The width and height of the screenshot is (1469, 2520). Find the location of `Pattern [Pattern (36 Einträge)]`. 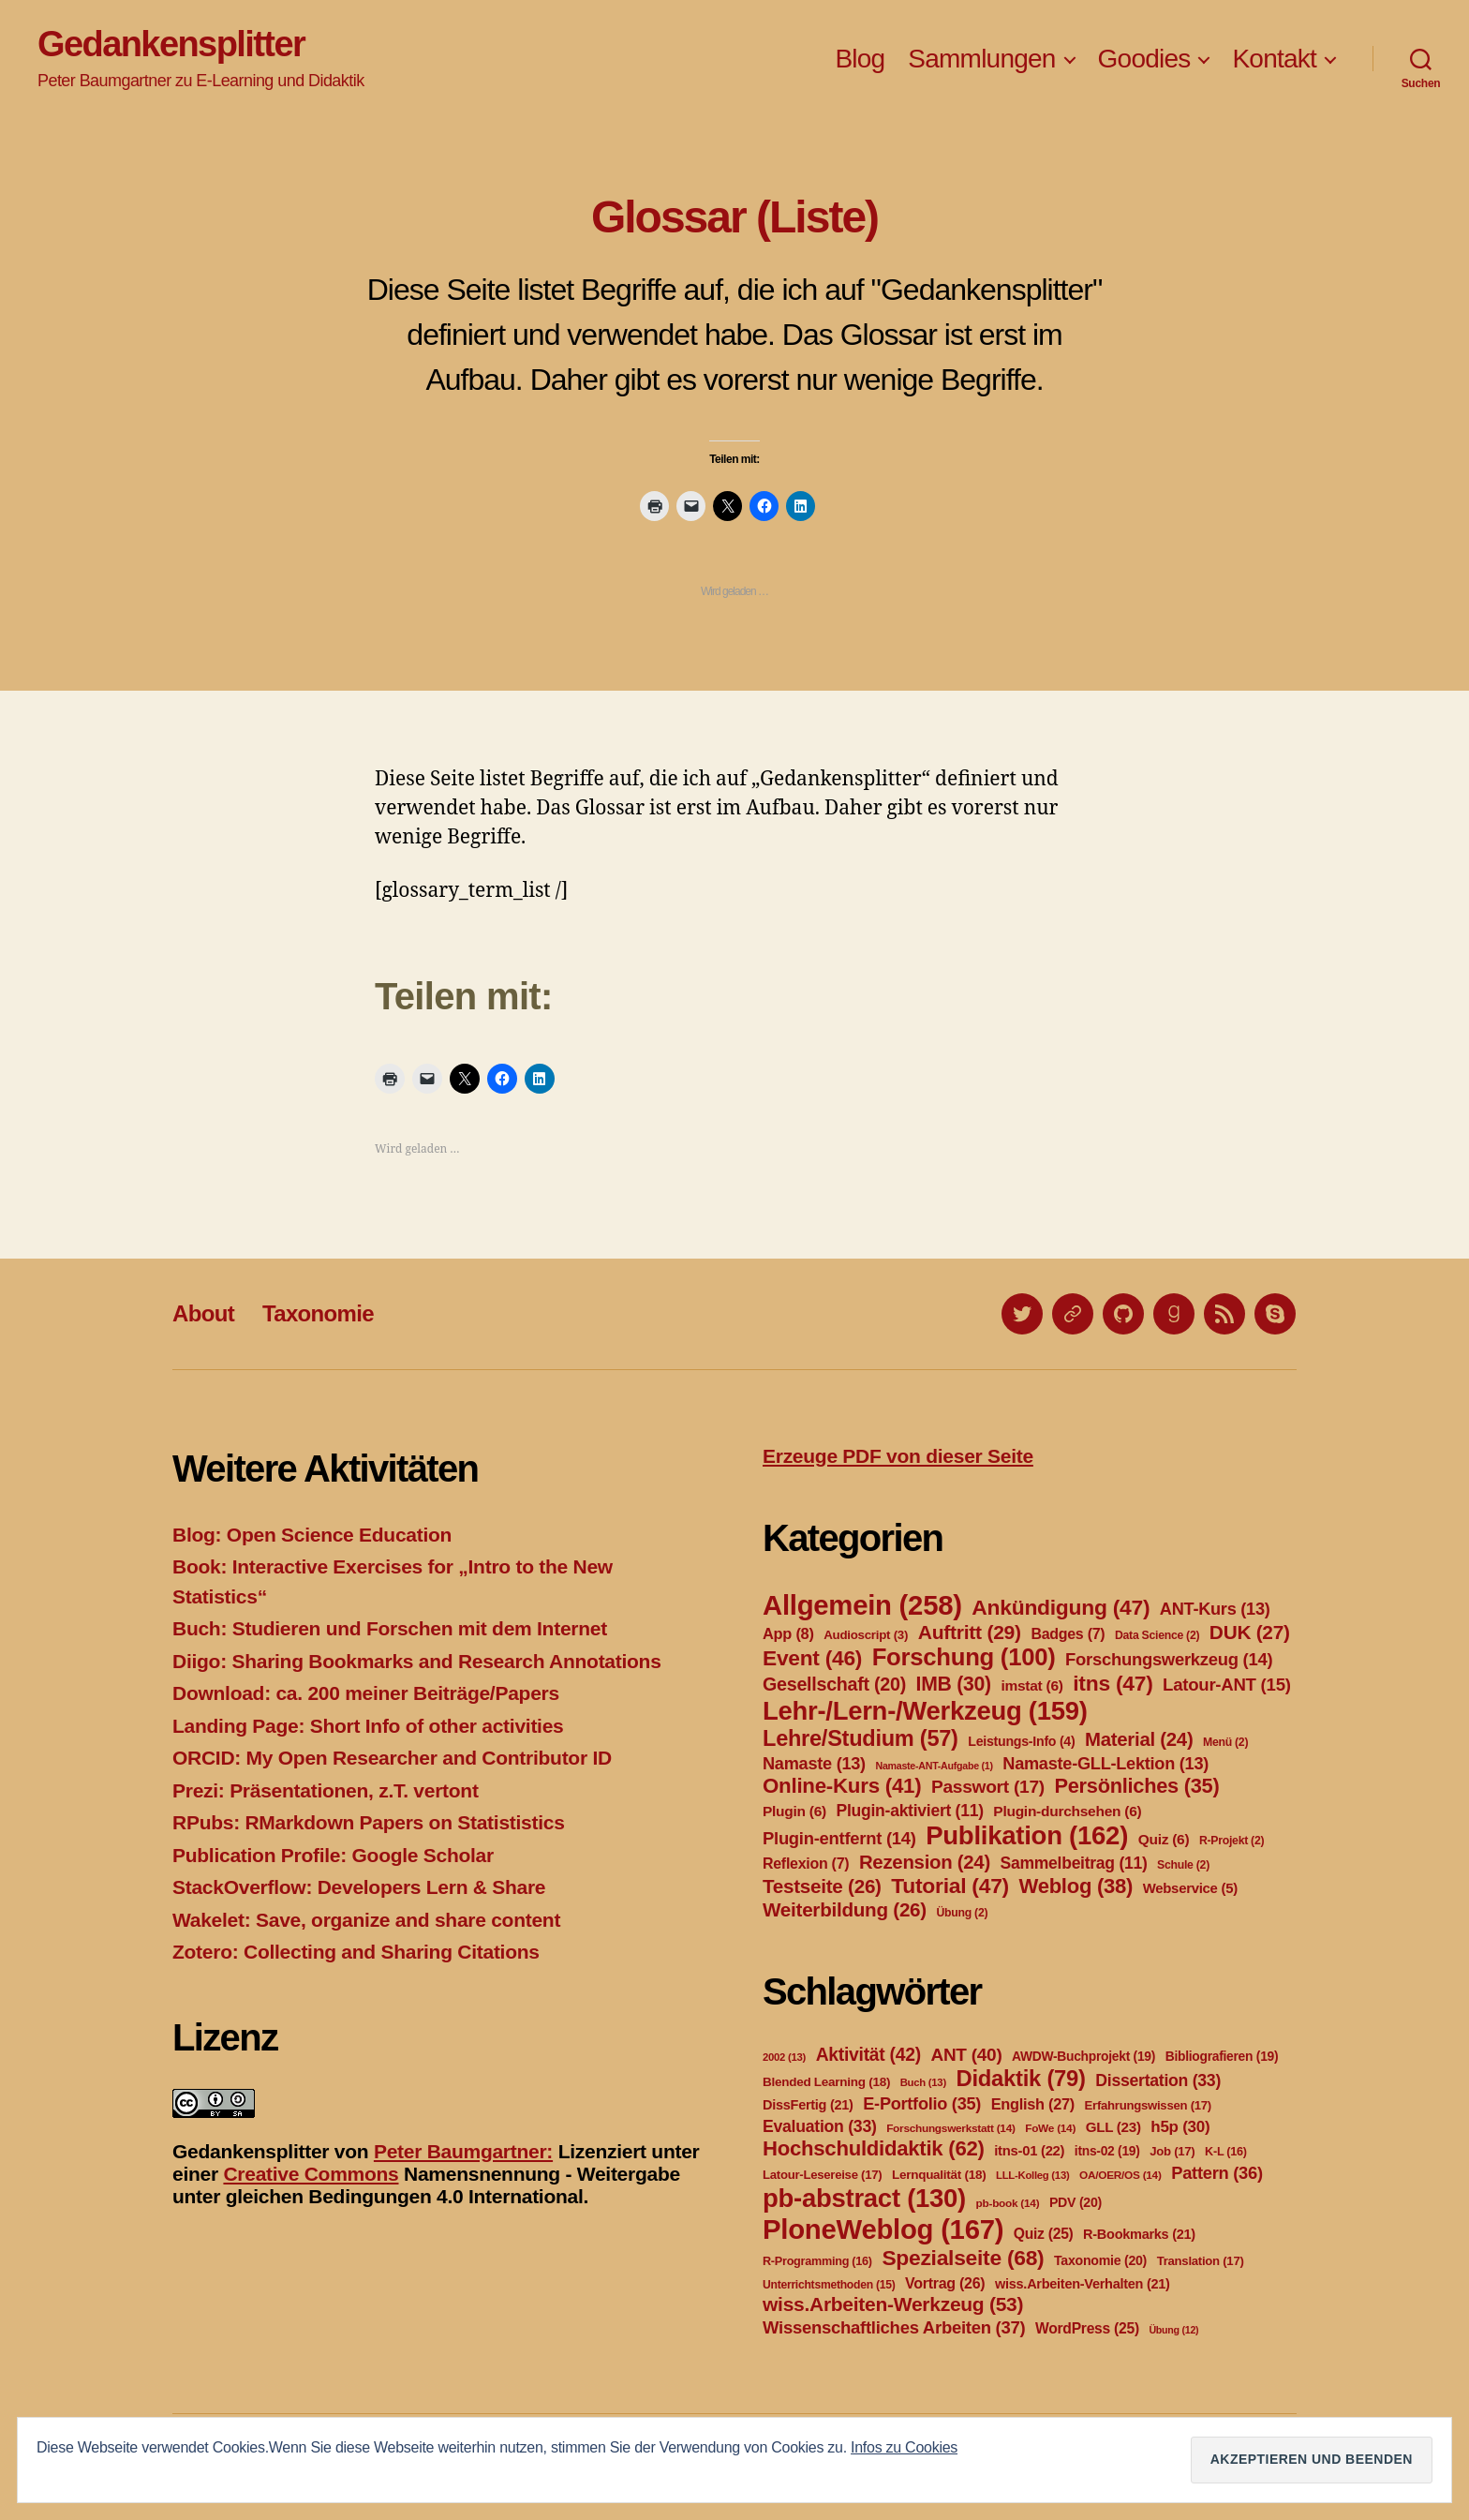

Pattern [Pattern (36 Einträge)] is located at coordinates (1217, 2173).